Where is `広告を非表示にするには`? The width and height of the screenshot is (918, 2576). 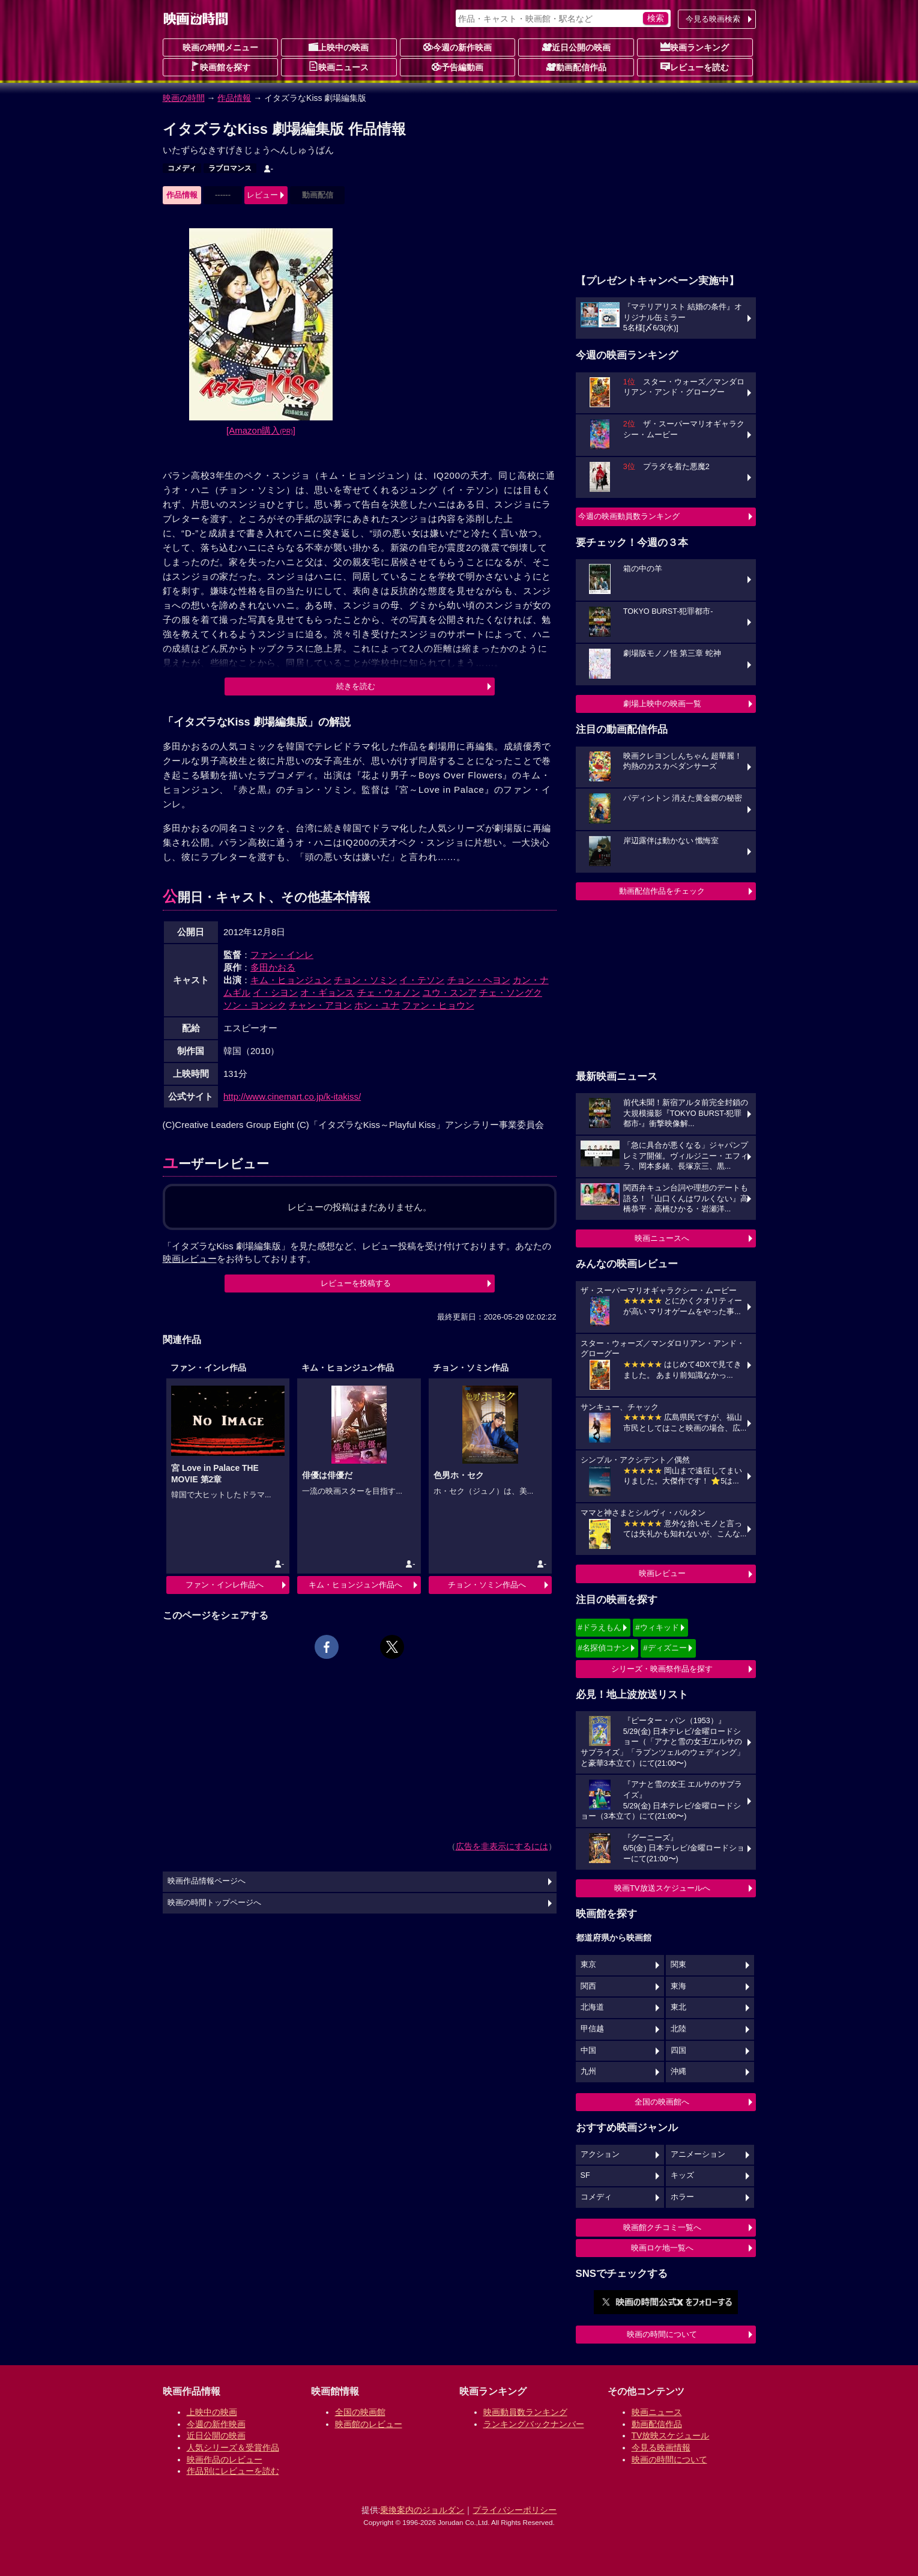 広告を非表示にするには is located at coordinates (502, 1846).